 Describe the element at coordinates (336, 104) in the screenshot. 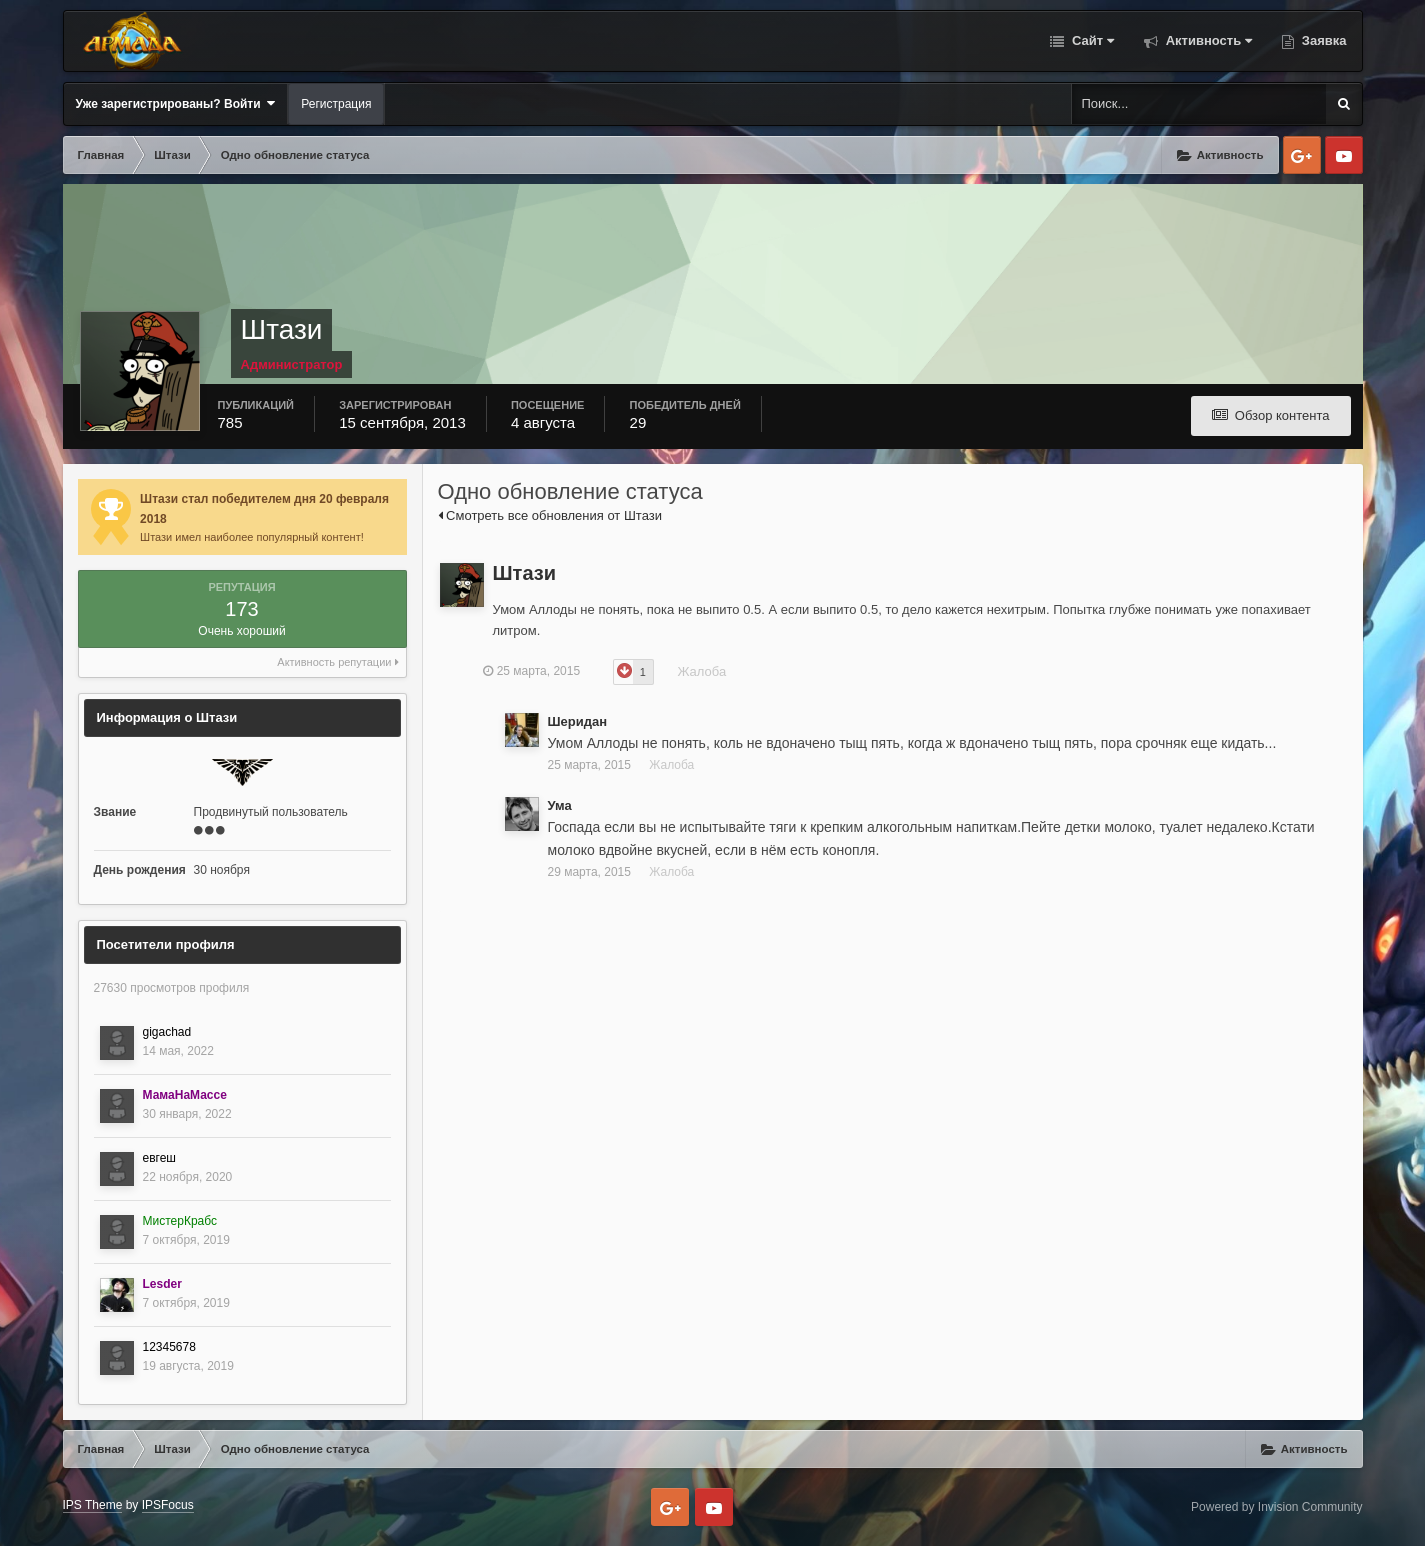

I see `Регистрация` at that location.